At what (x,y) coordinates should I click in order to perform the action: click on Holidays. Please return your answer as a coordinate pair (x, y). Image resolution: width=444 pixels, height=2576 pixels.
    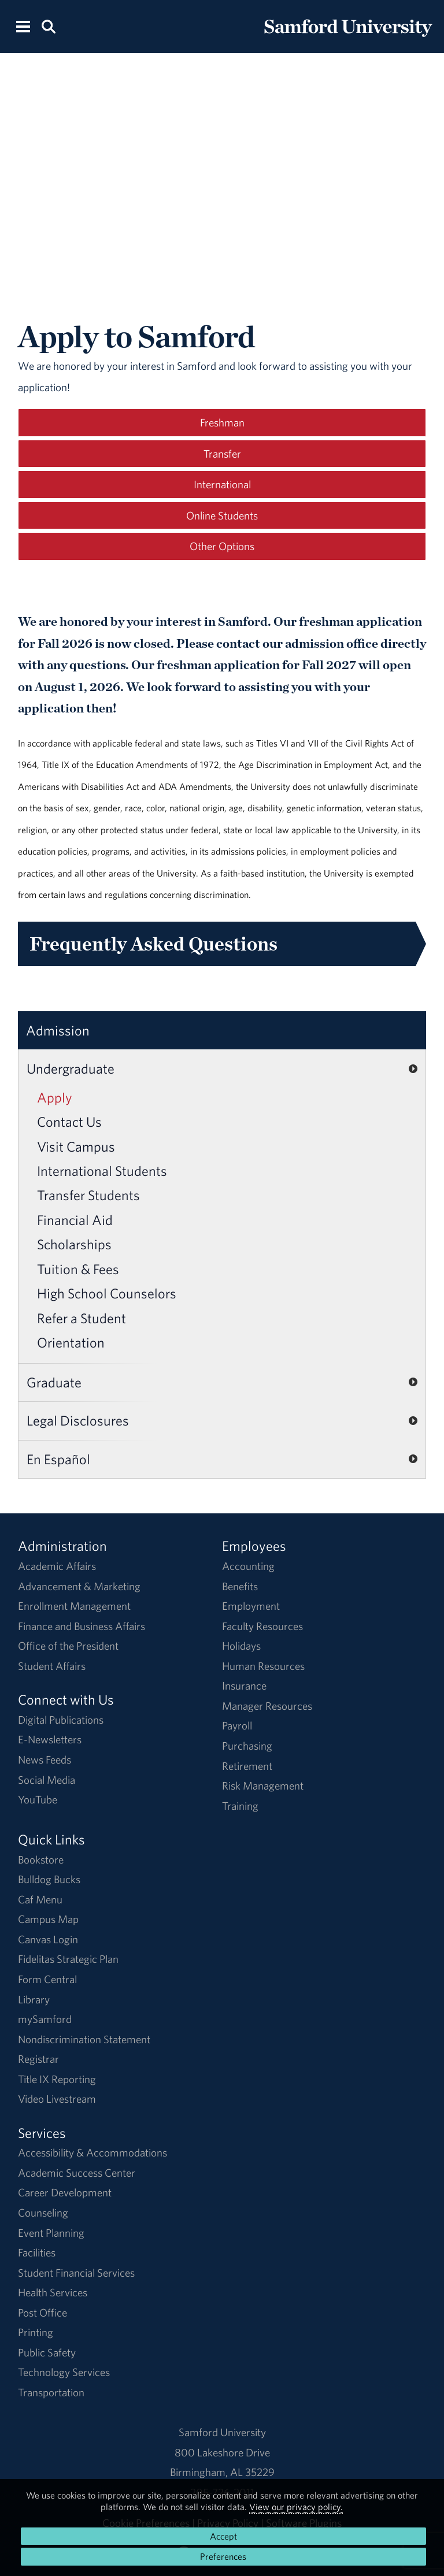
    Looking at the image, I should click on (241, 1646).